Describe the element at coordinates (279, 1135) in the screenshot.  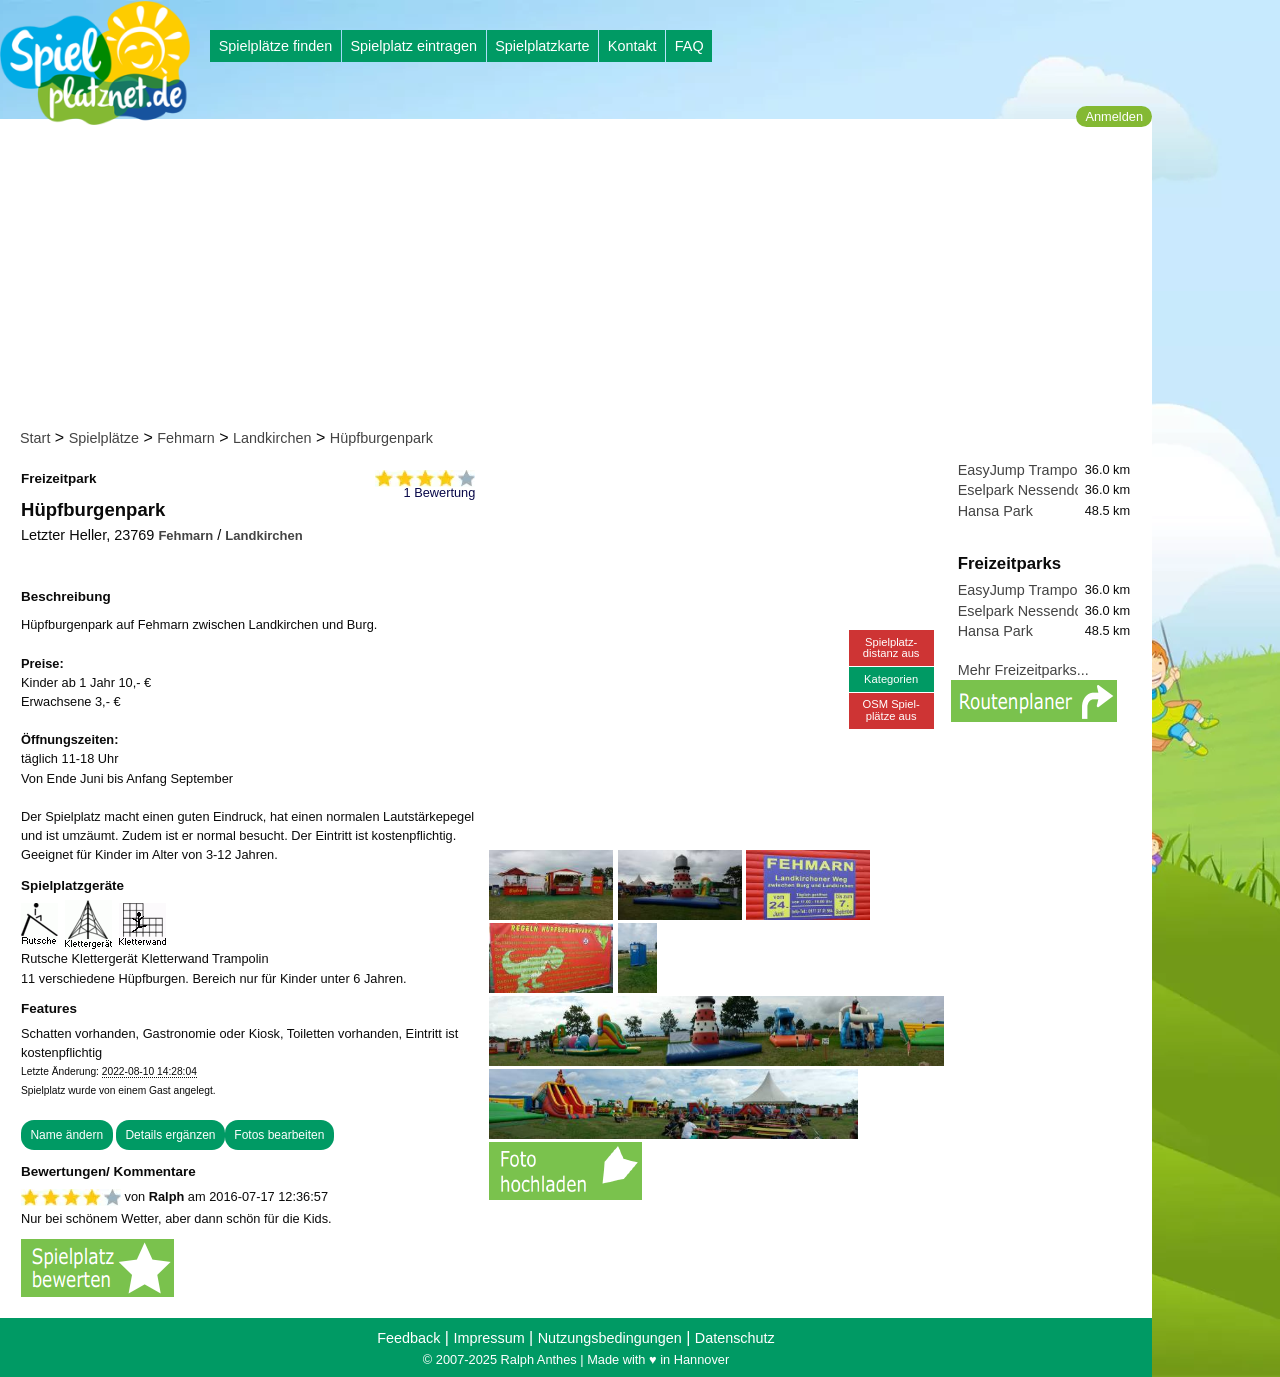
I see `Fotos bearbeiten` at that location.